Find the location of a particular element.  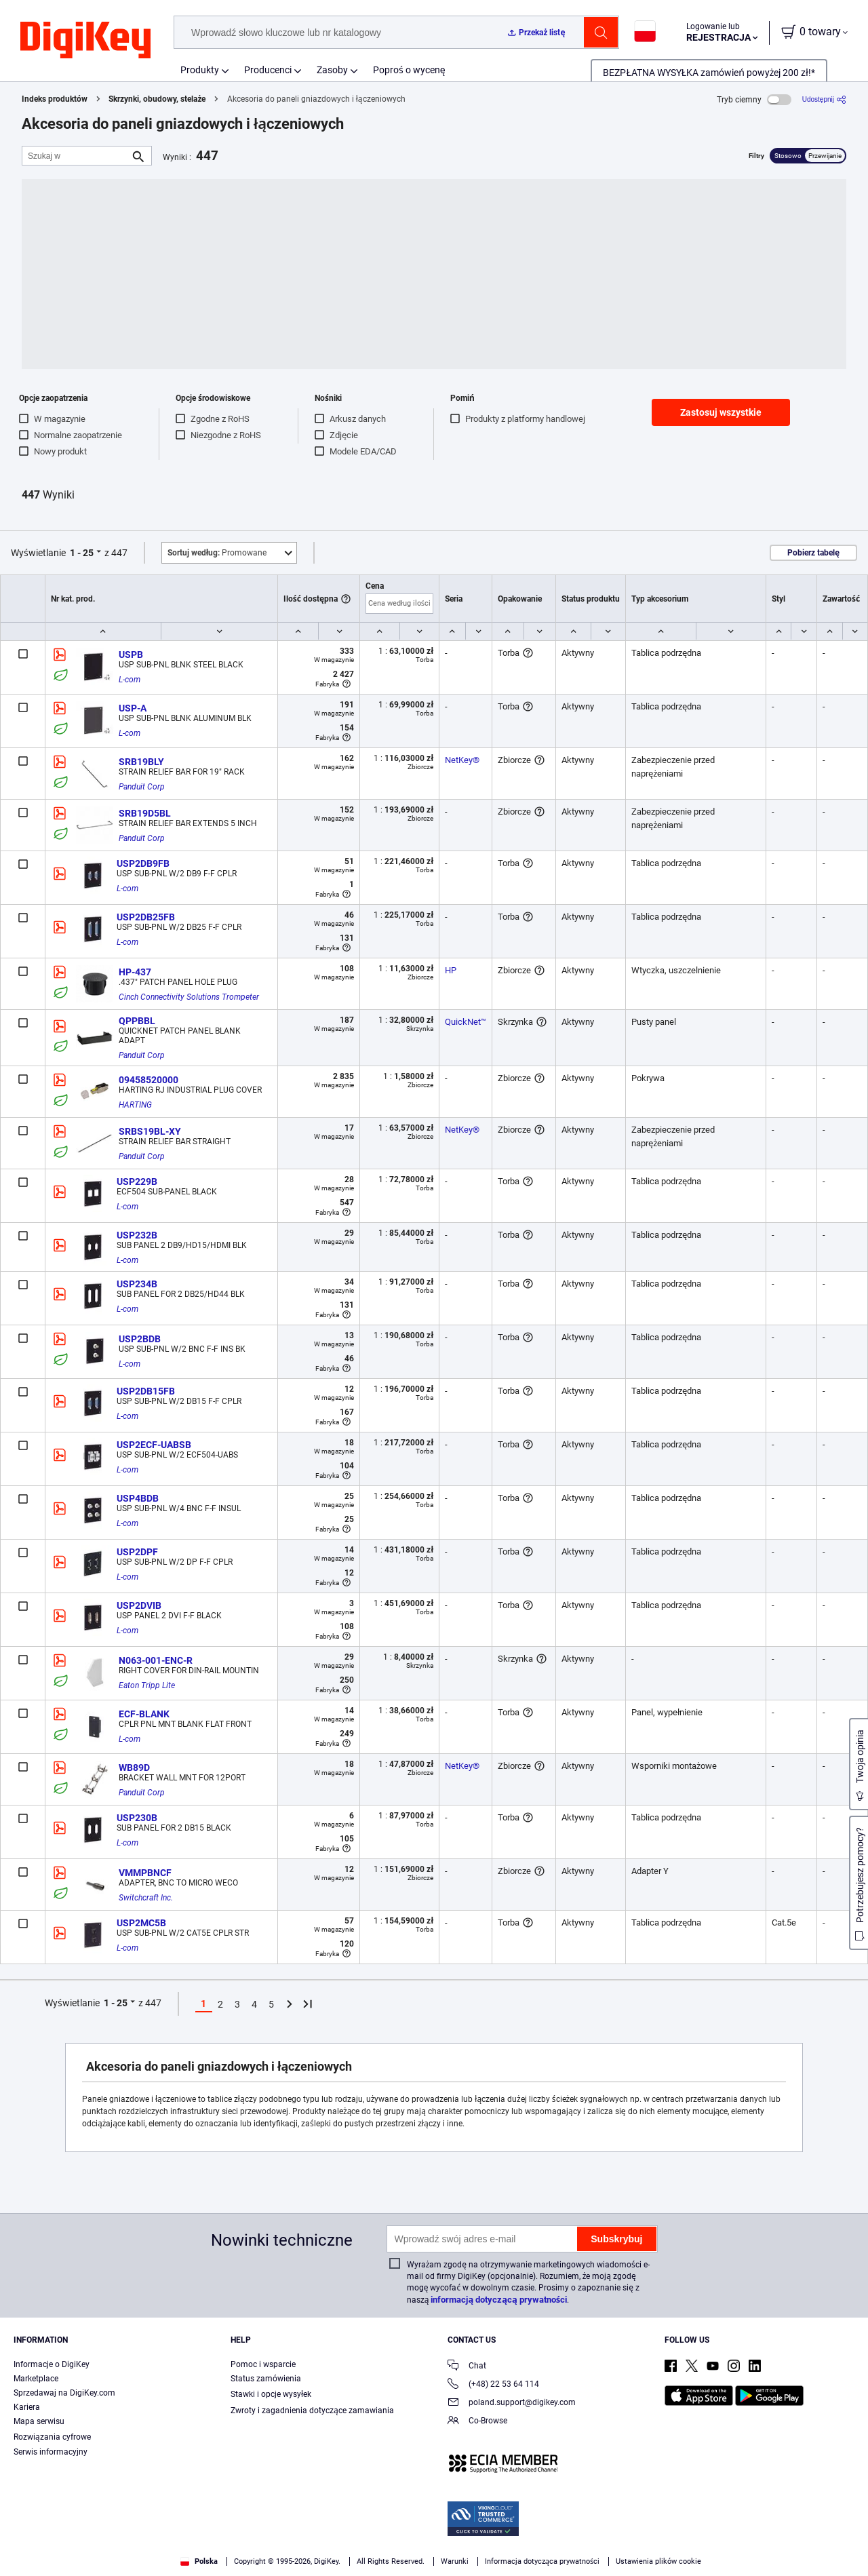

Indeks produktów is located at coordinates (54, 99).